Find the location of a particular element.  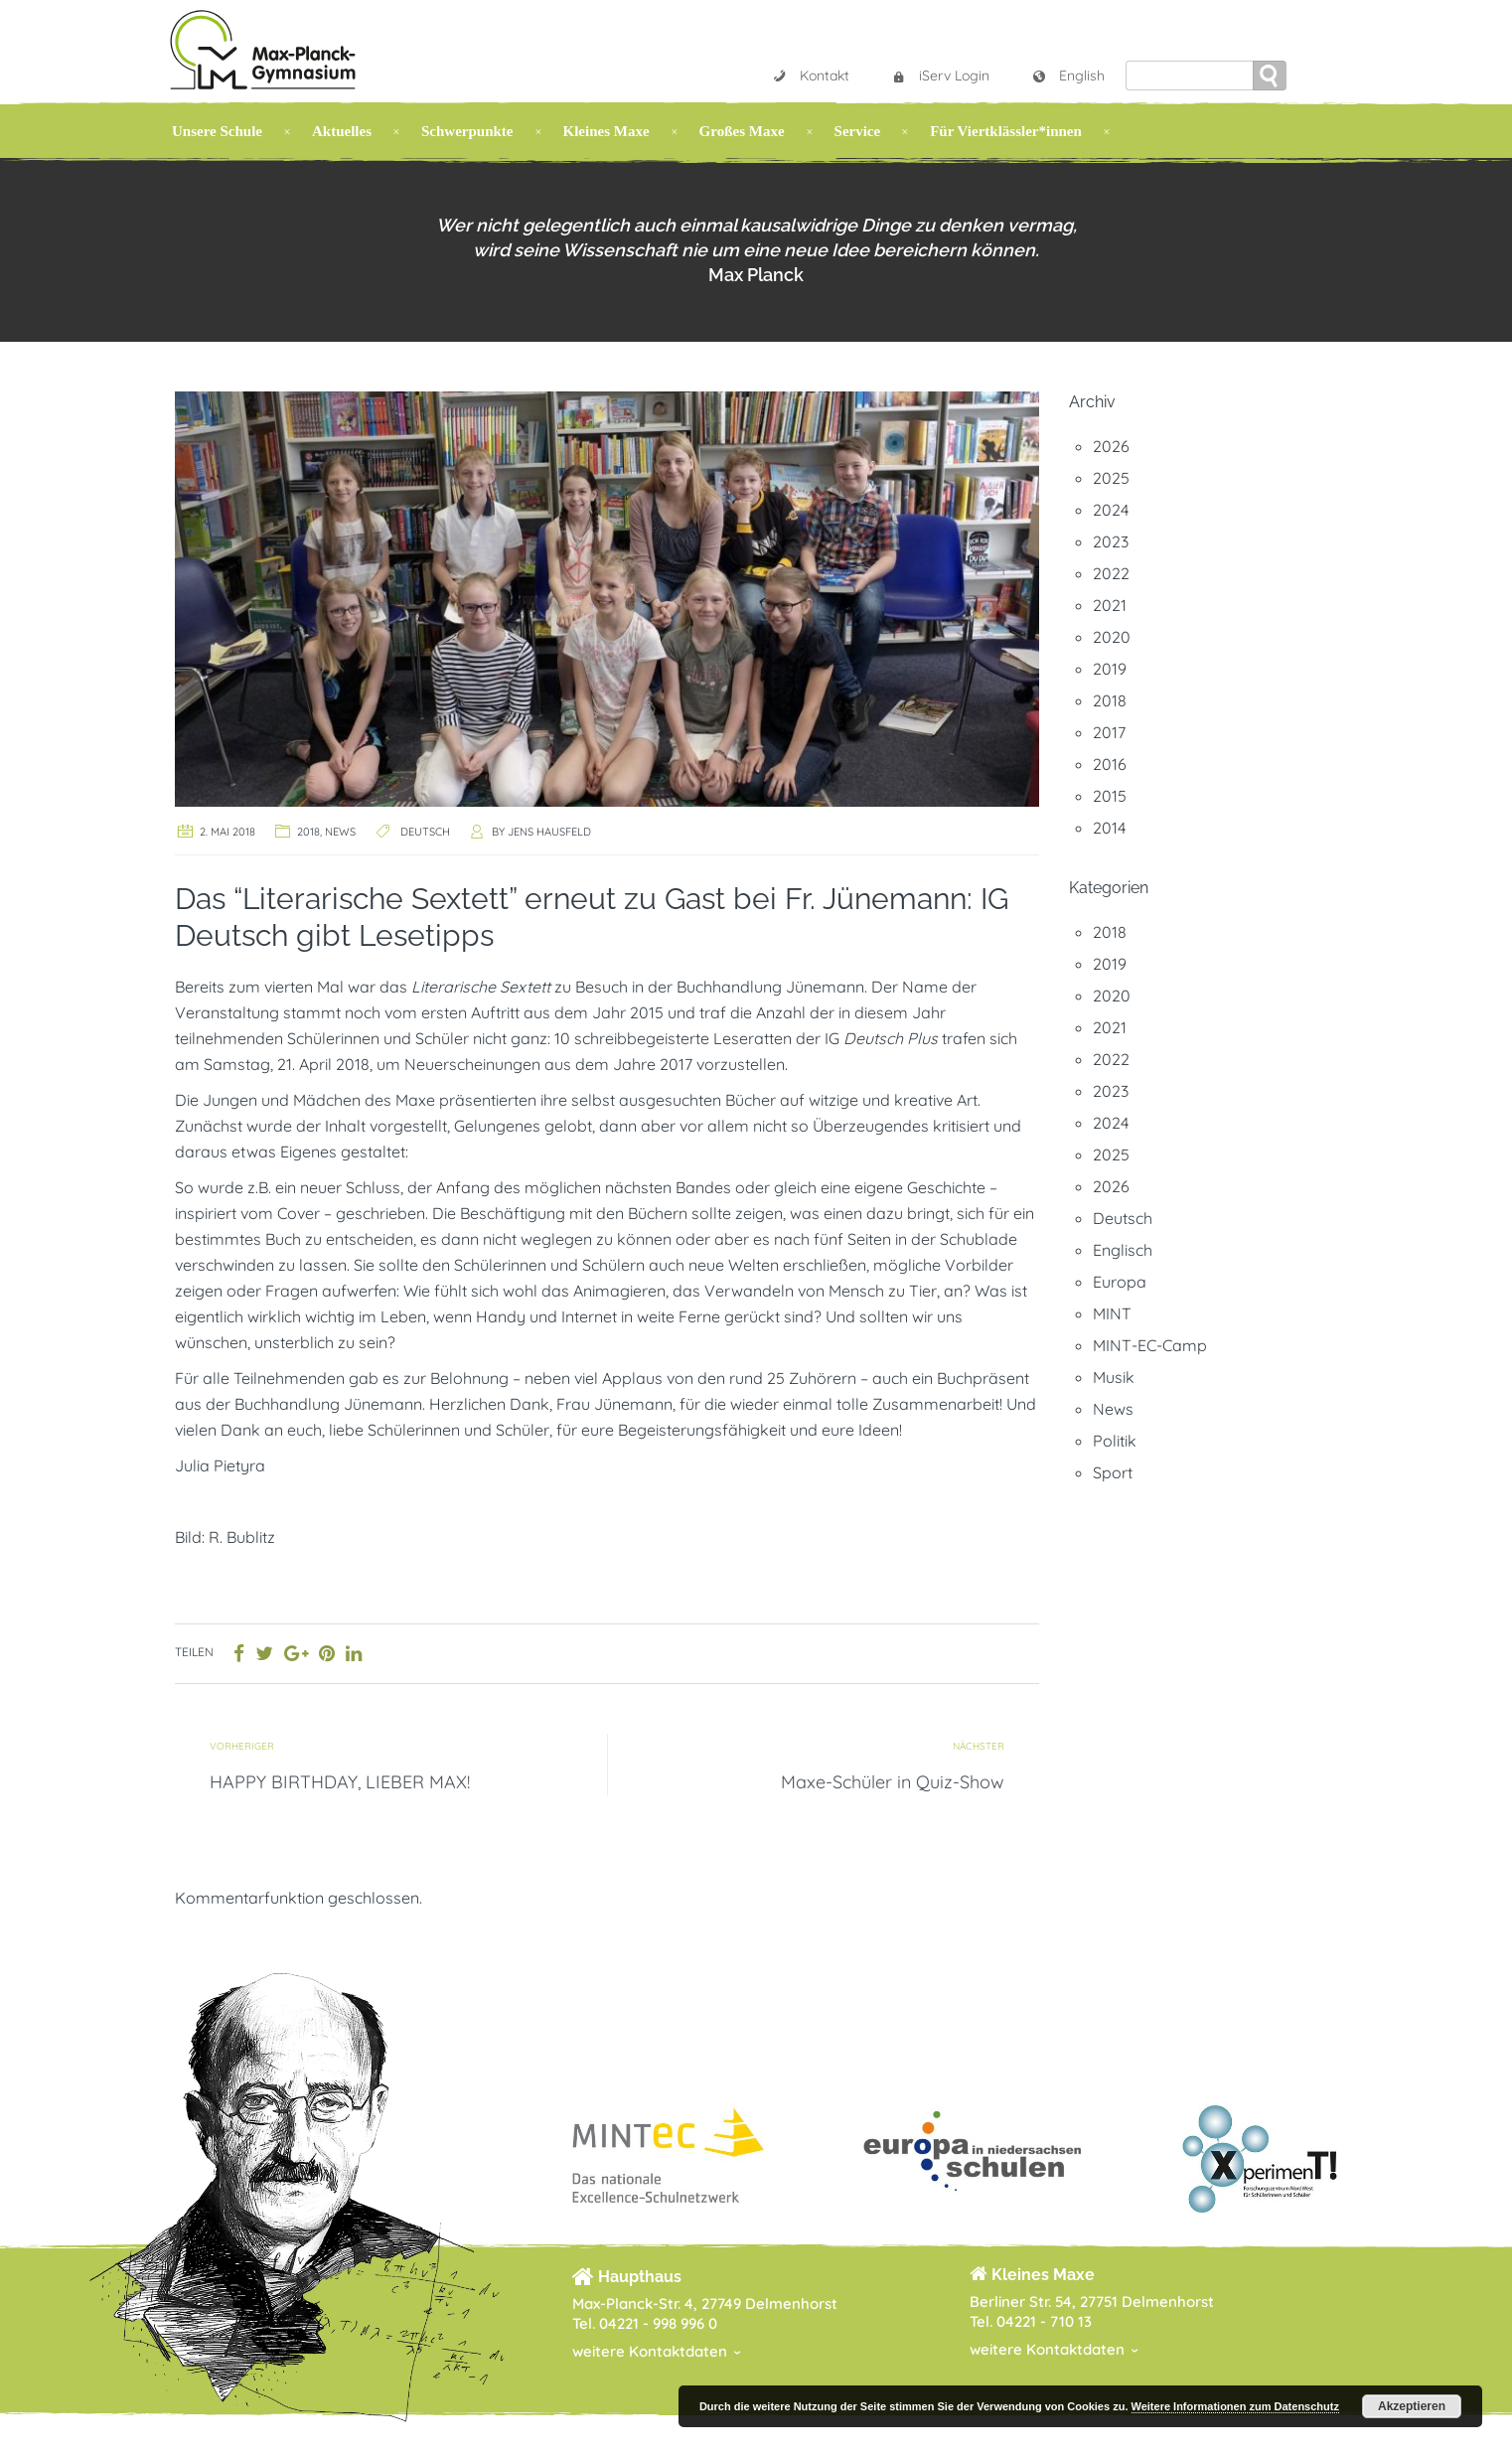

Für Viertklässler*innen is located at coordinates (1006, 131).